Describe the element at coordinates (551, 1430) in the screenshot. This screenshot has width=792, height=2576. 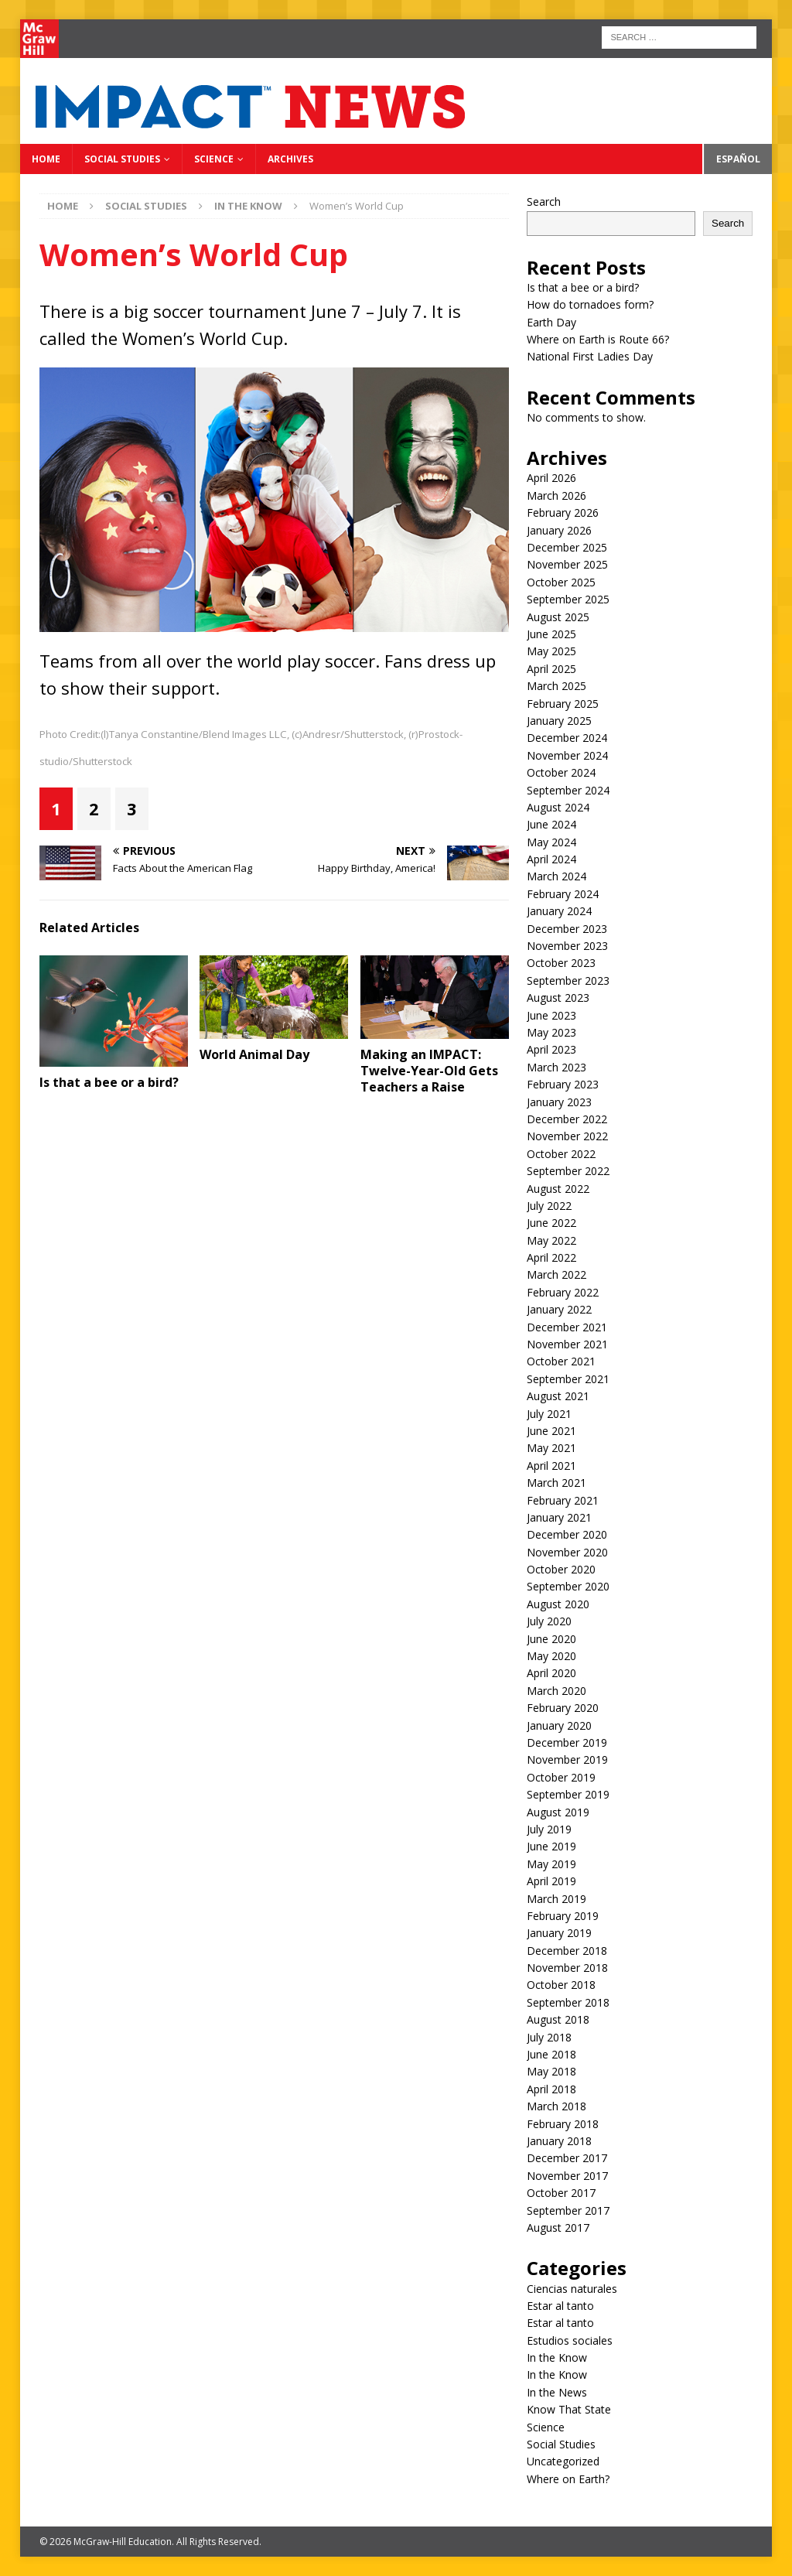
I see `June 2021` at that location.